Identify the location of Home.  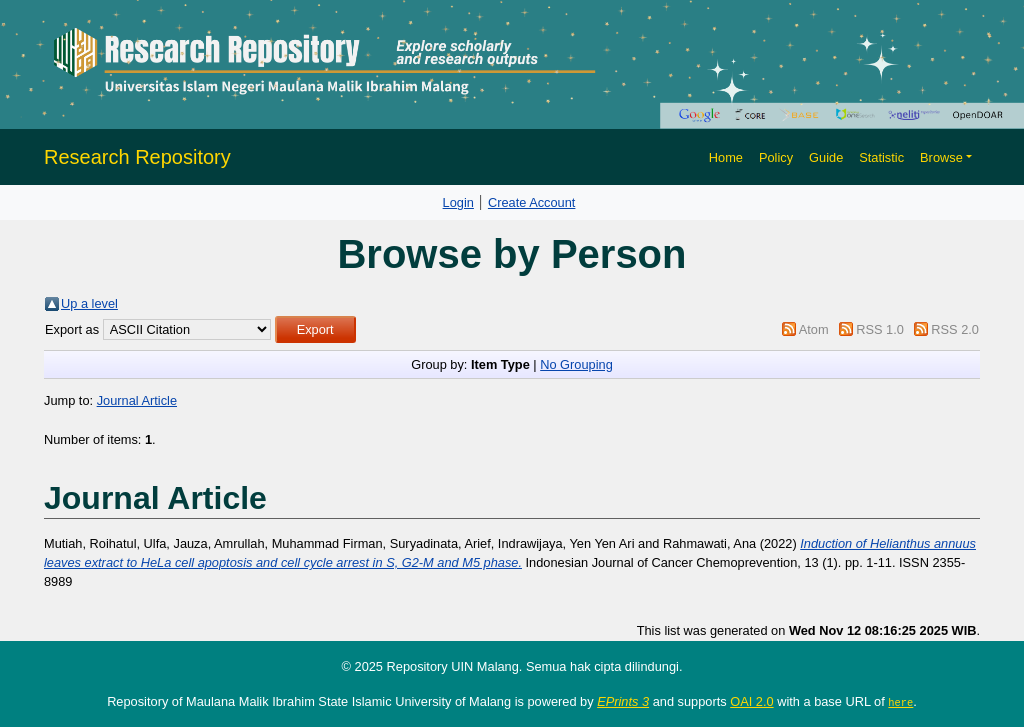
(726, 157).